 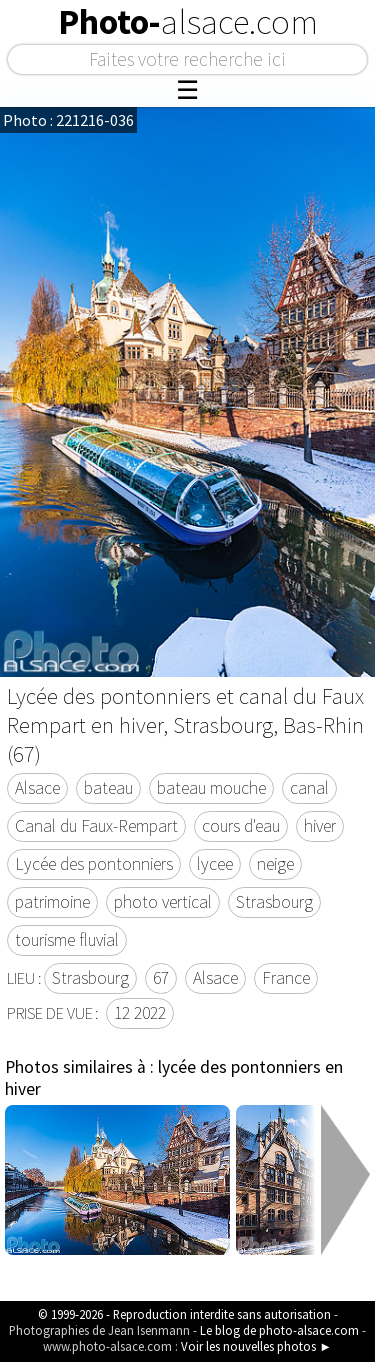 What do you see at coordinates (256, 1346) in the screenshot?
I see `Voir les nouvelles photos ►` at bounding box center [256, 1346].